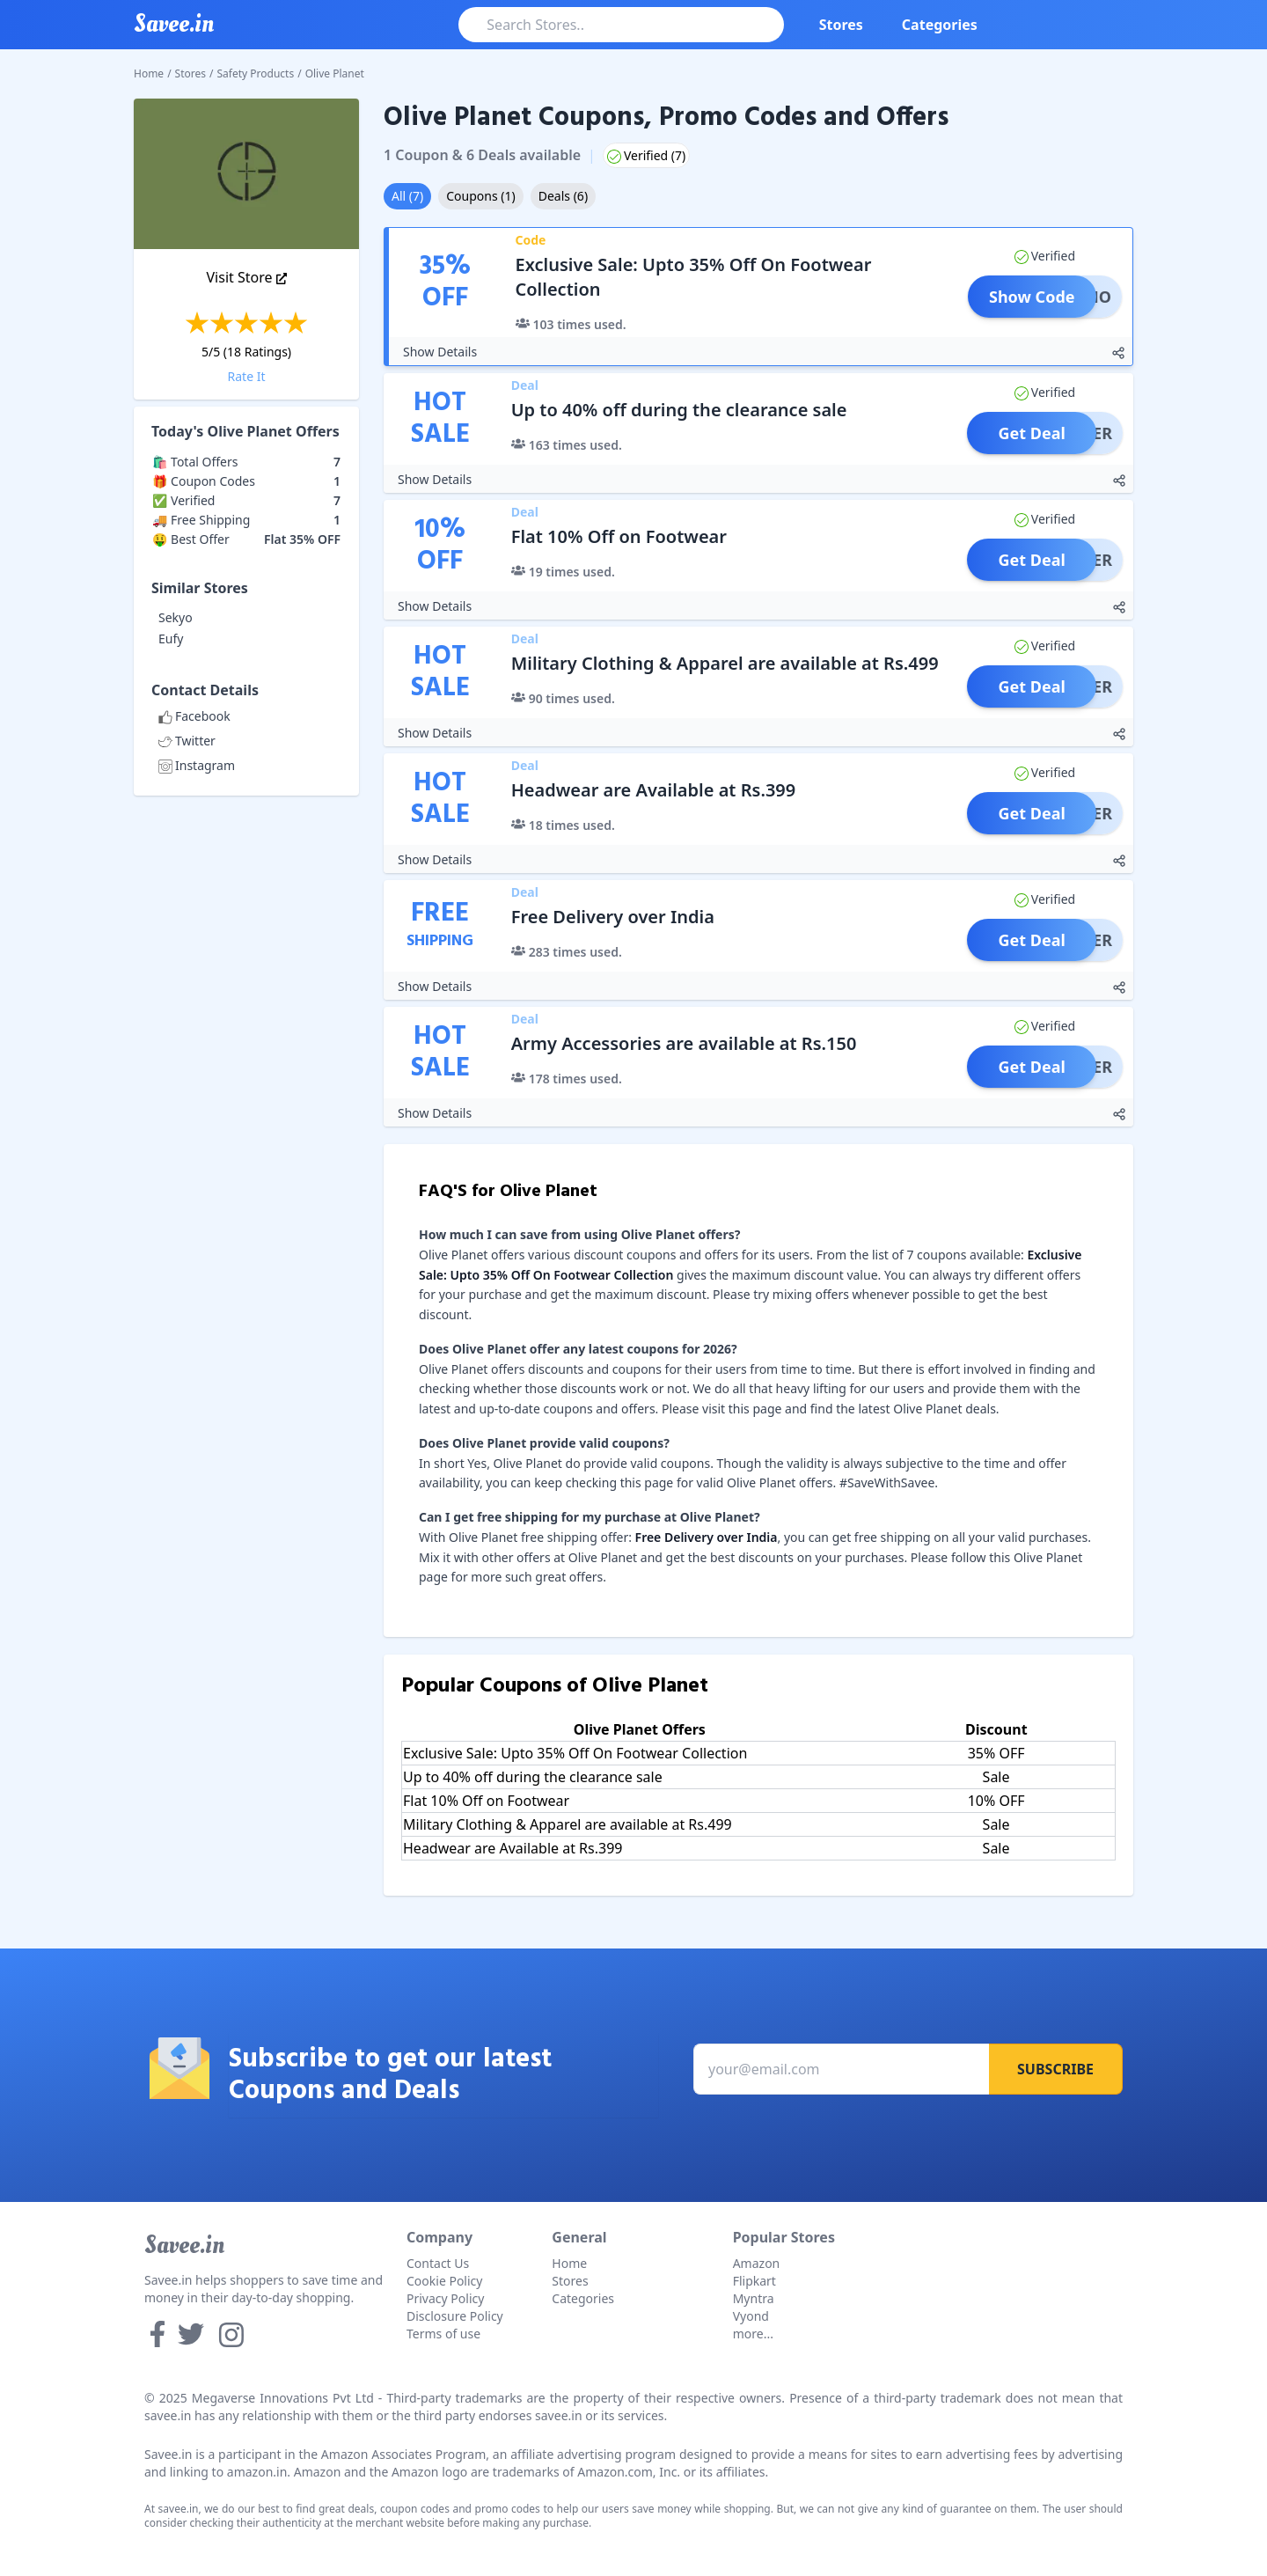  Describe the element at coordinates (194, 716) in the screenshot. I see `Facebook` at that location.